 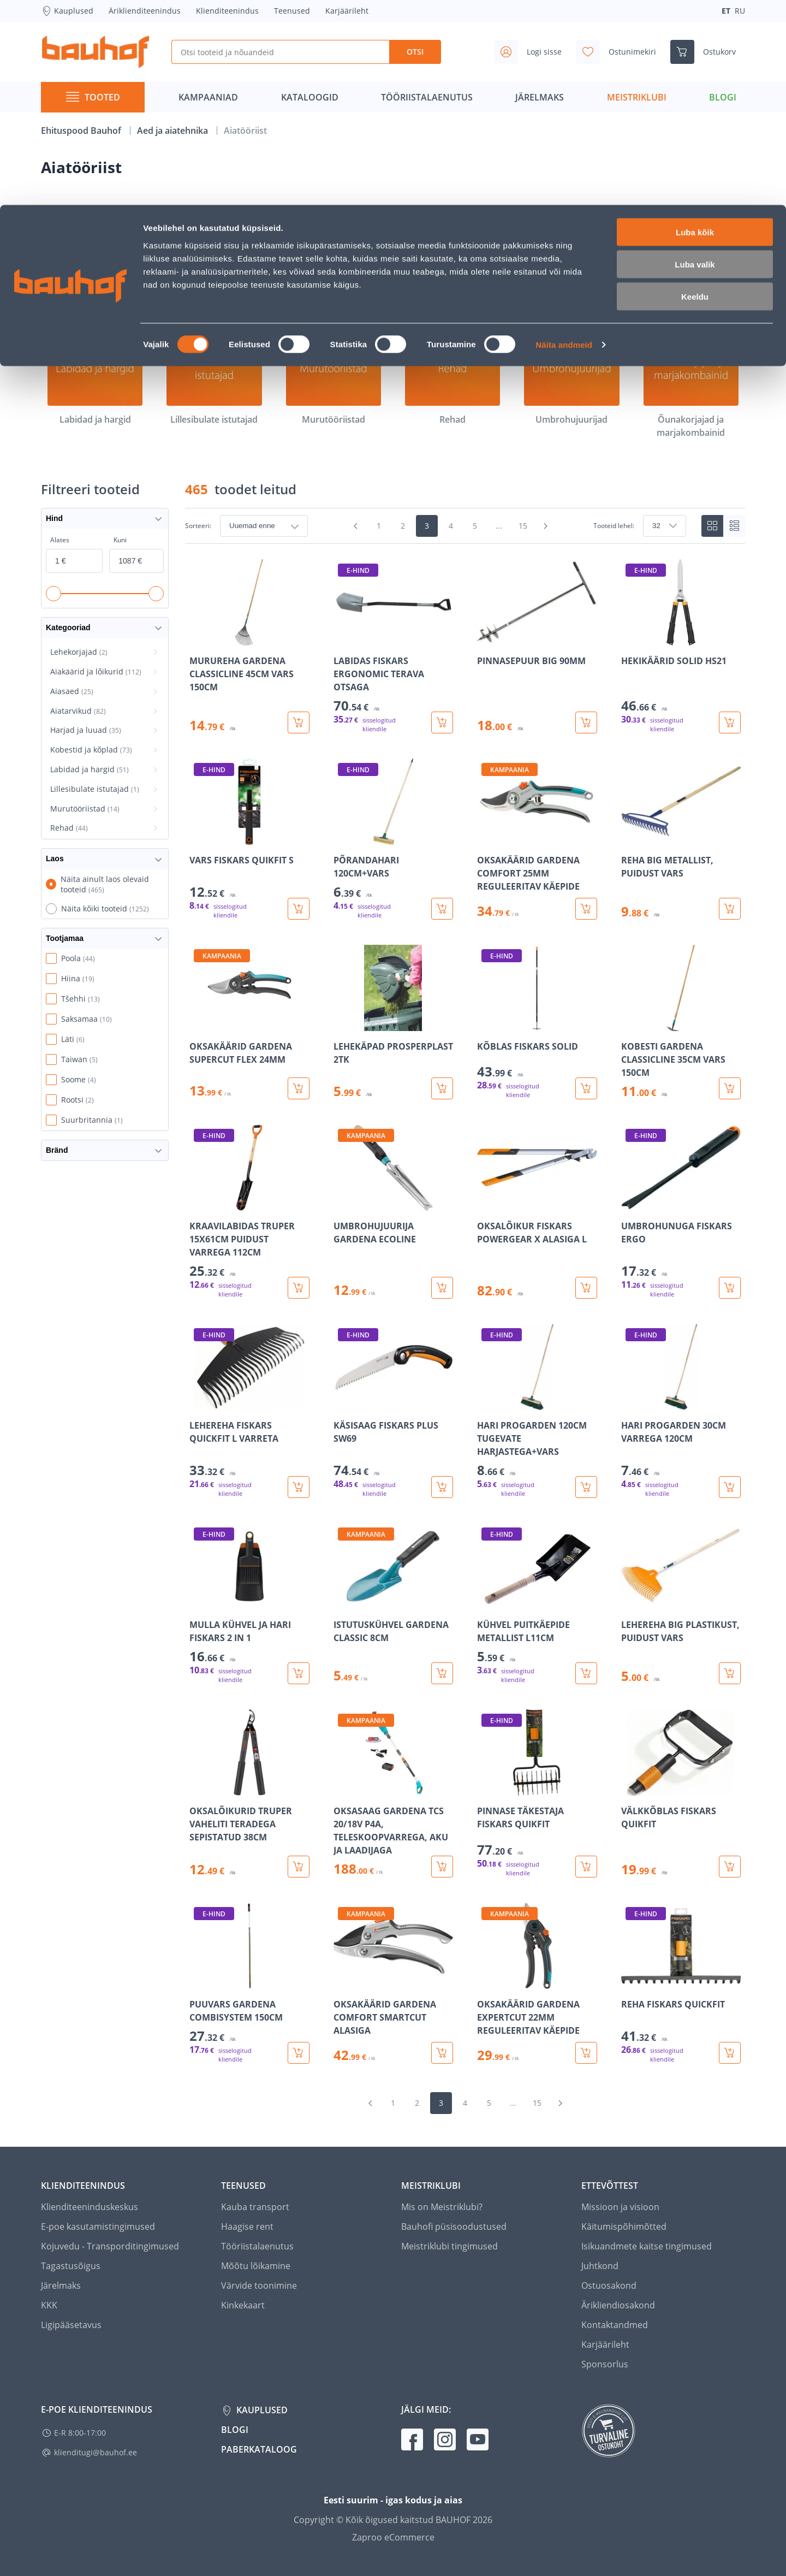 What do you see at coordinates (586, 1867) in the screenshot?
I see `[Lisa ostukorvi toode PINNASE TÄKESTAJA FISKARS QUIKFIT]` at bounding box center [586, 1867].